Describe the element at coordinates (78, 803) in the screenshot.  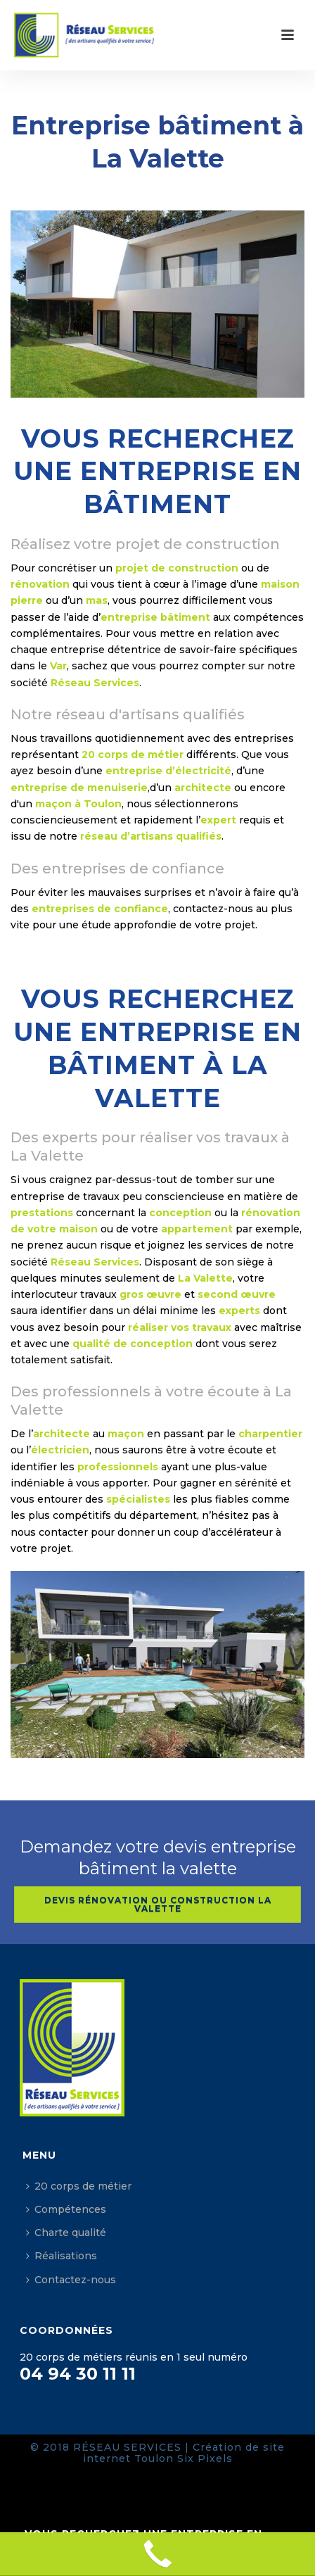
I see `maçon à Toulon` at that location.